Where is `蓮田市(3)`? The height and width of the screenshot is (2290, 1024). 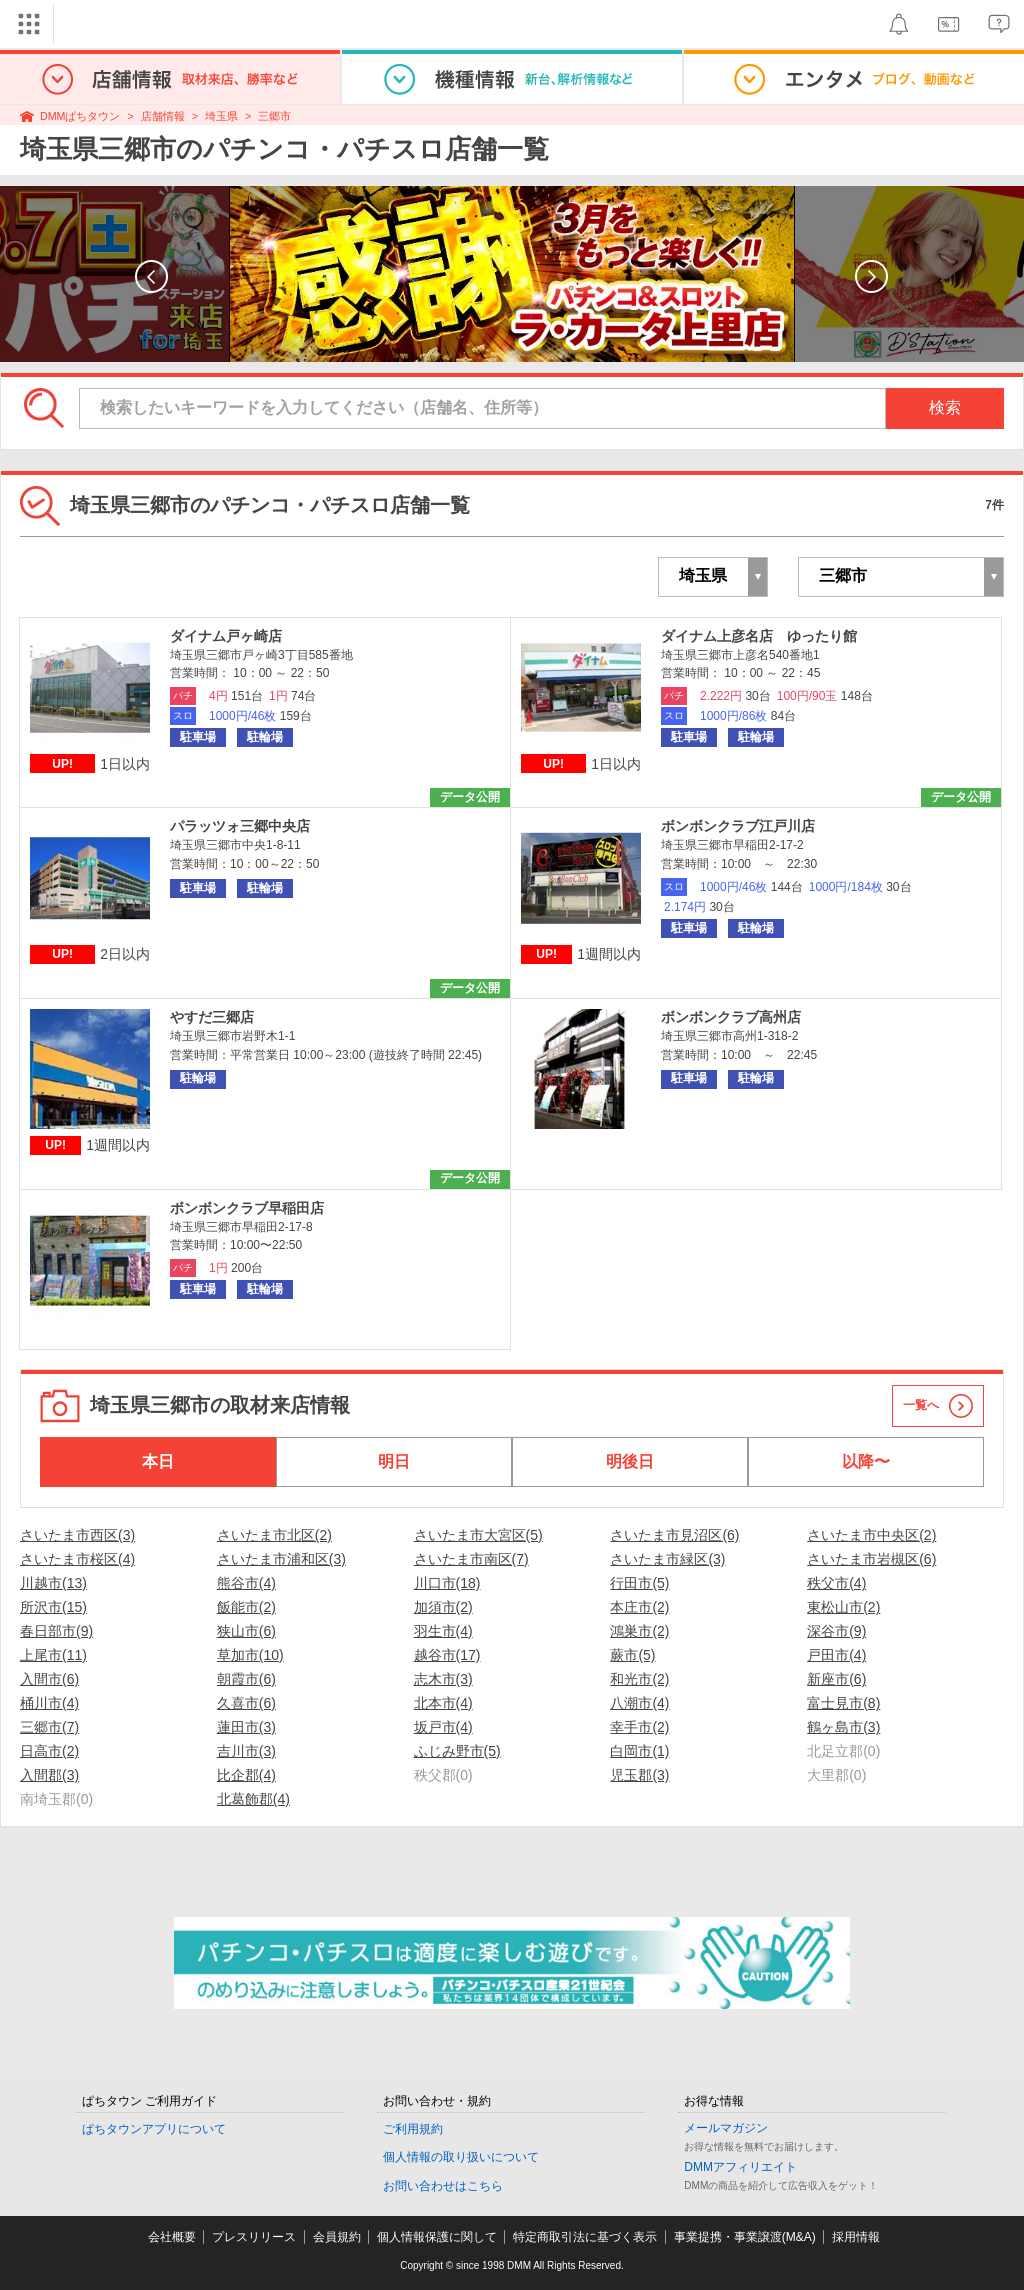 蓮田市(3) is located at coordinates (246, 1727).